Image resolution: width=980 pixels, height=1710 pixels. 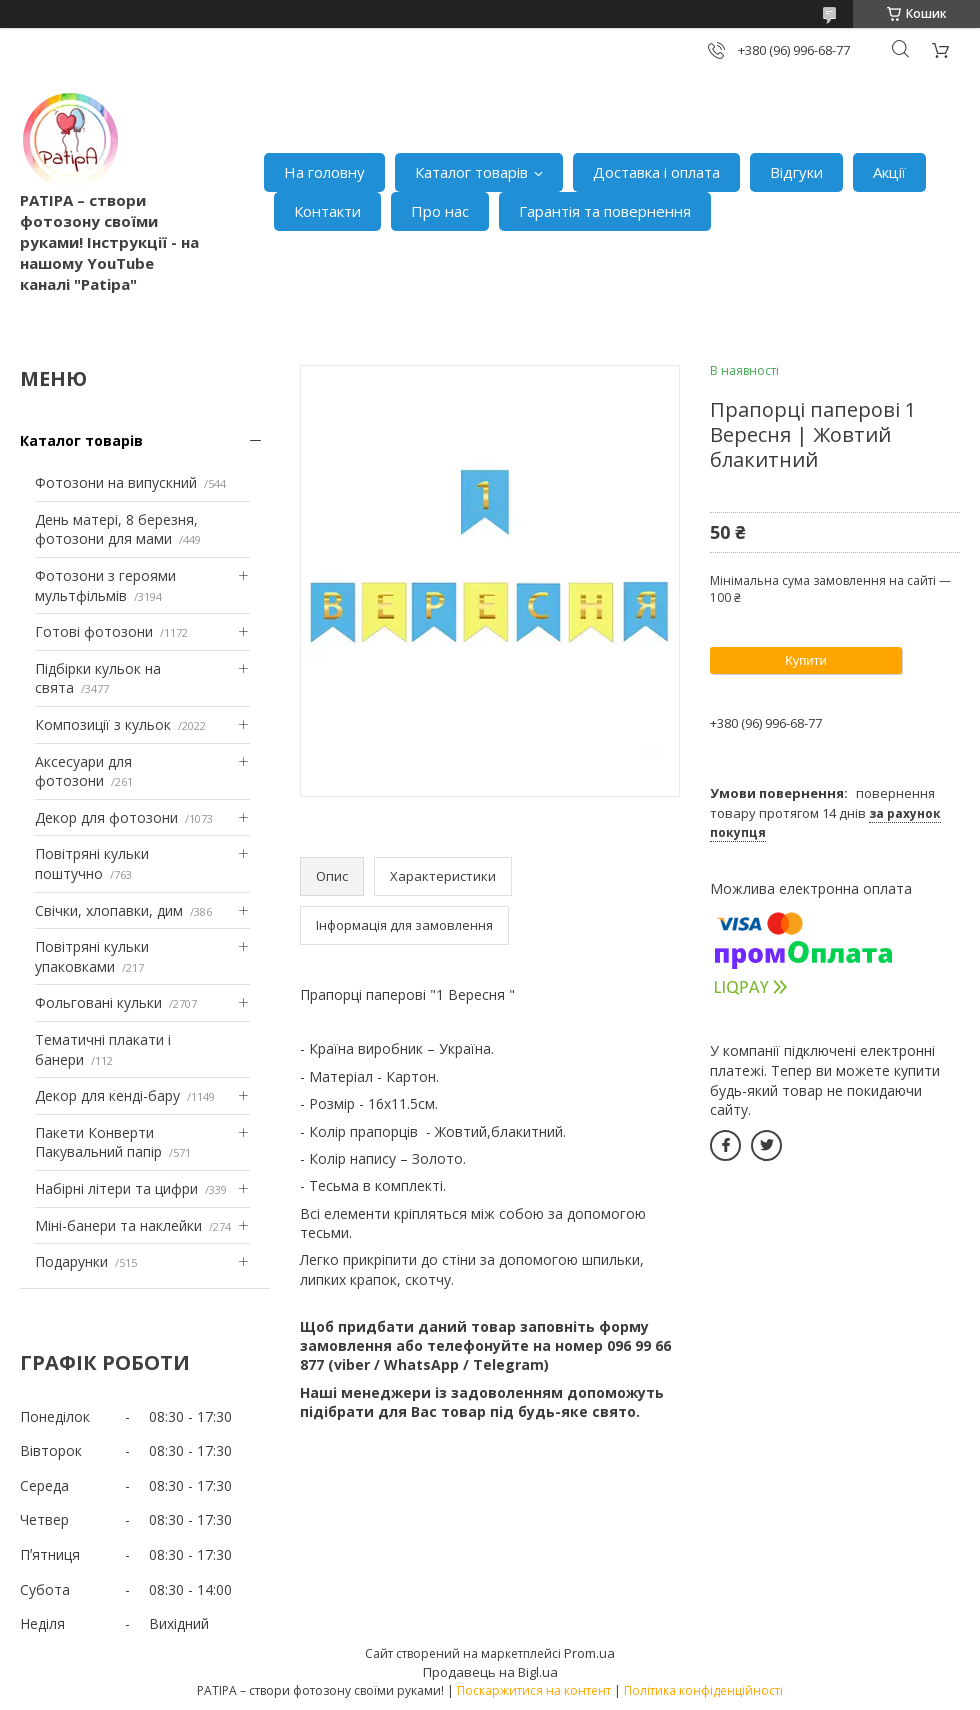 What do you see at coordinates (106, 817) in the screenshot?
I see `Декор для фотозони` at bounding box center [106, 817].